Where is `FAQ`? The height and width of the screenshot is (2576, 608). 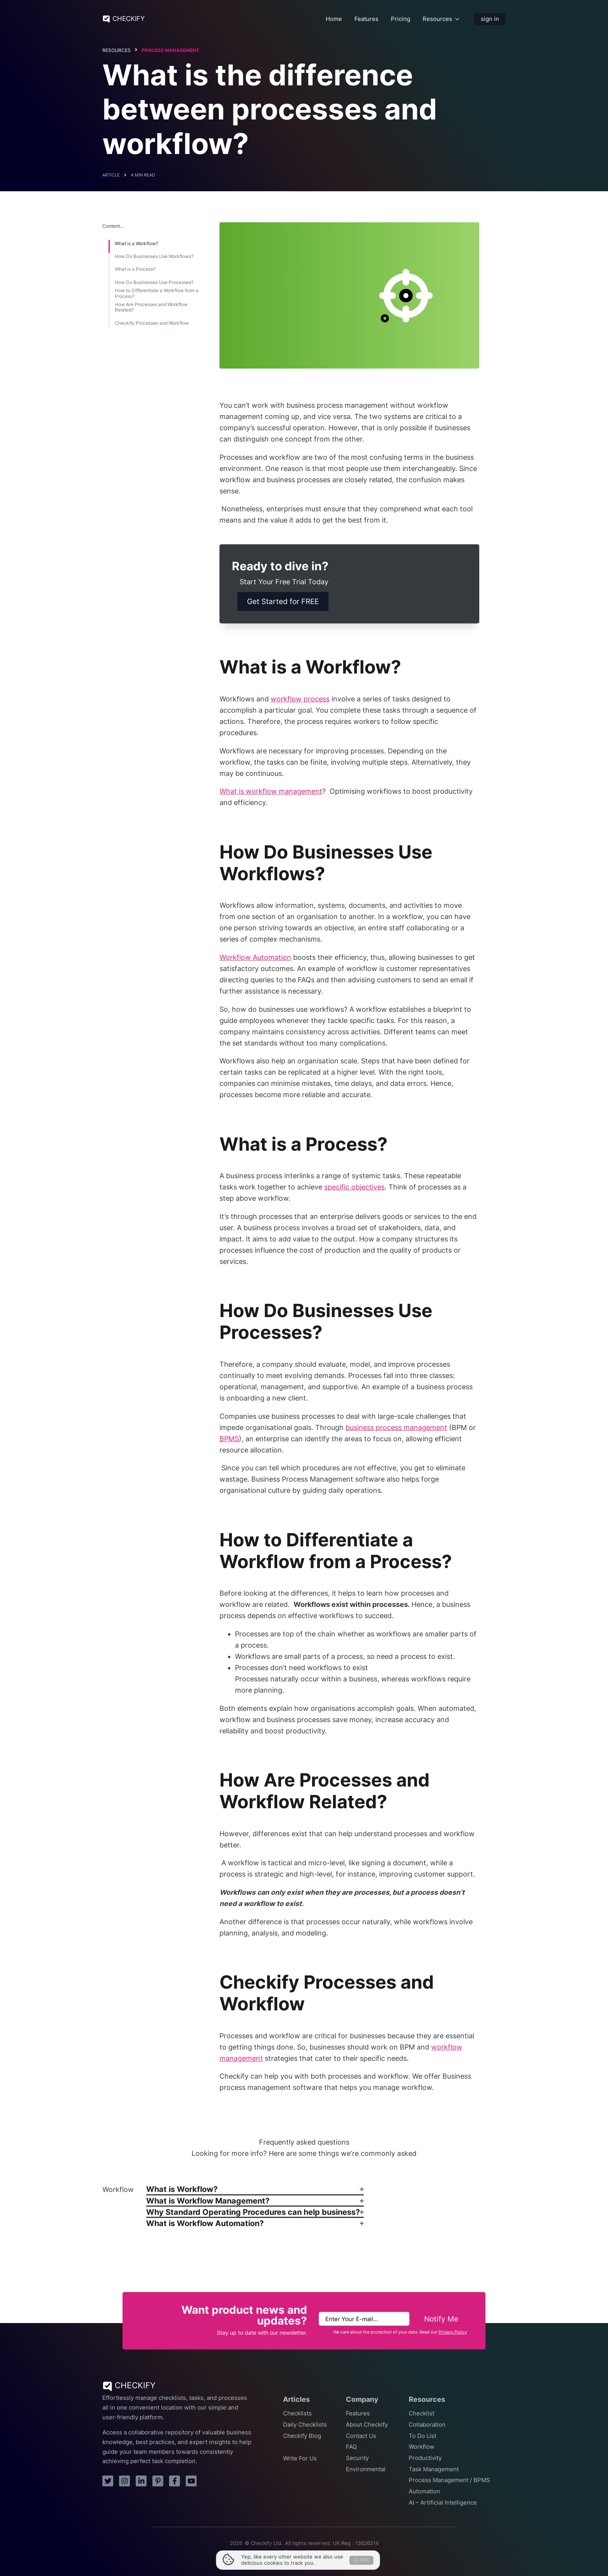
FAQ is located at coordinates (351, 2446).